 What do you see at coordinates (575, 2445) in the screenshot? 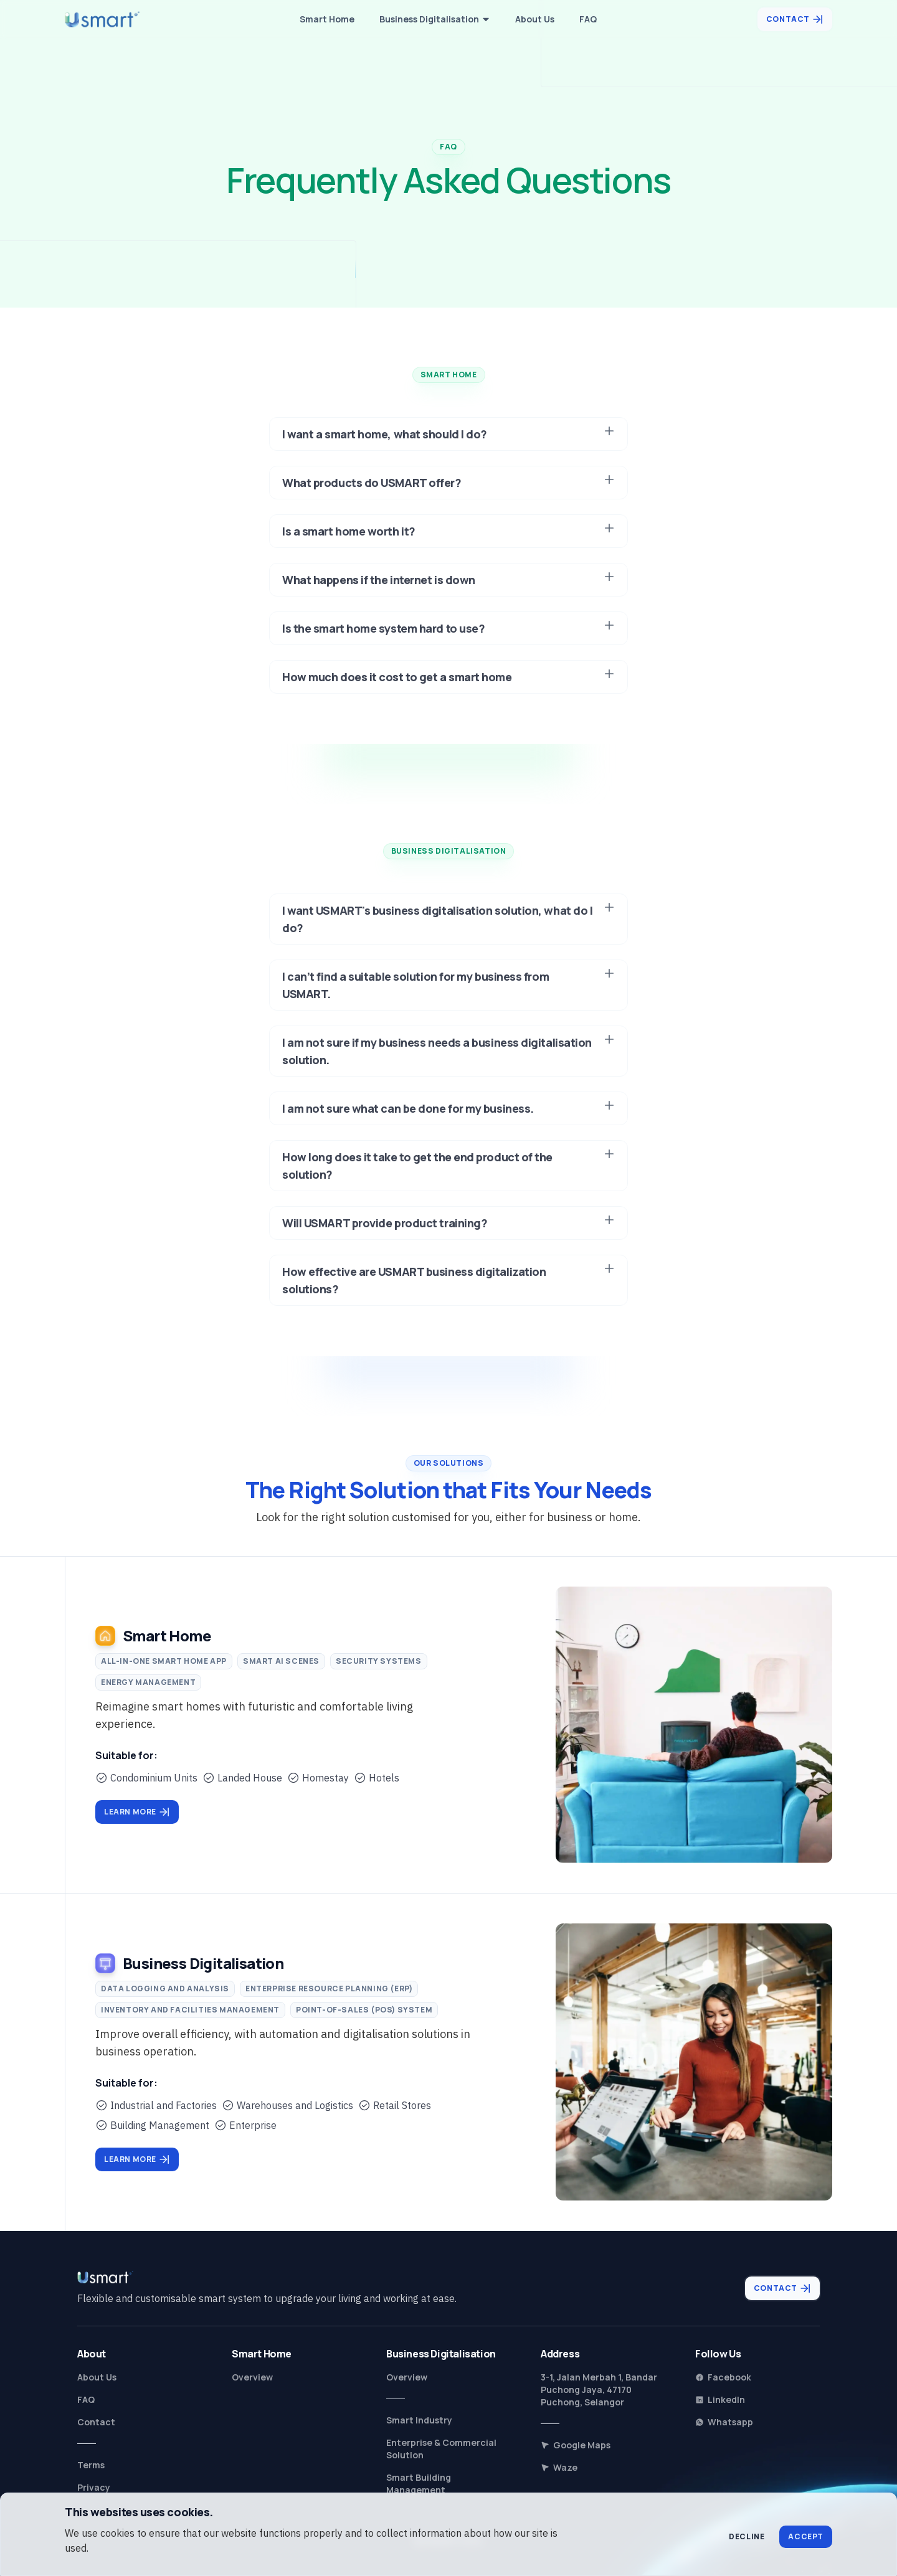
I see `Google Maps` at bounding box center [575, 2445].